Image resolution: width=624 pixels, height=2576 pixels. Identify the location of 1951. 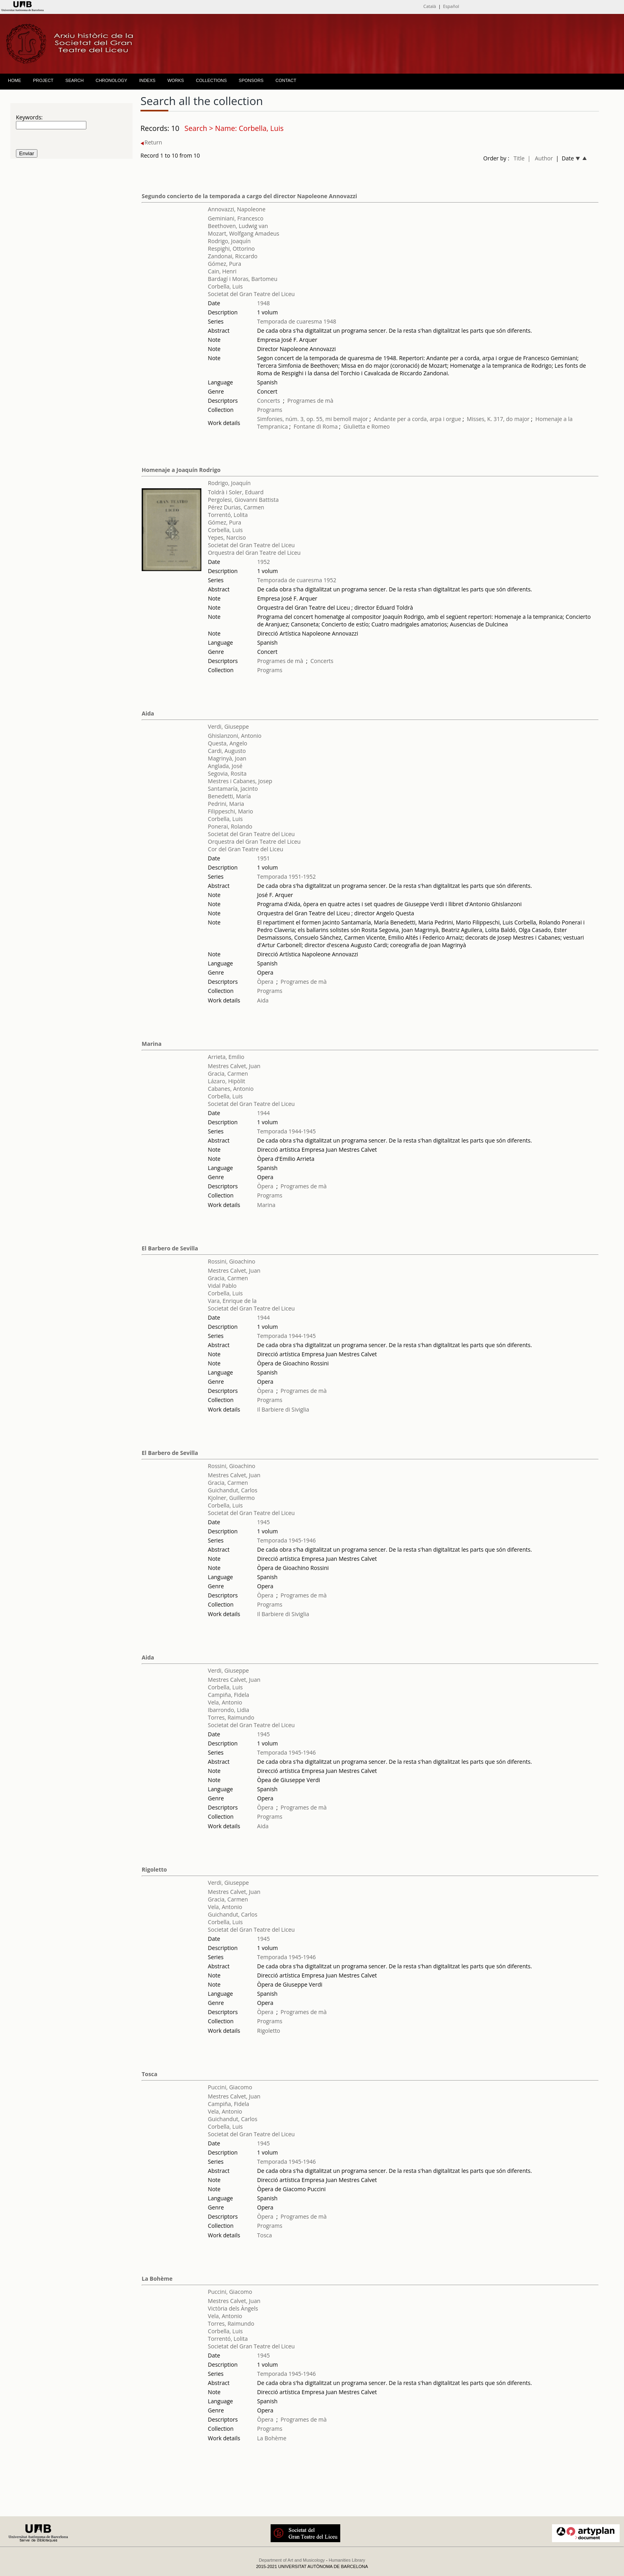
(263, 858).